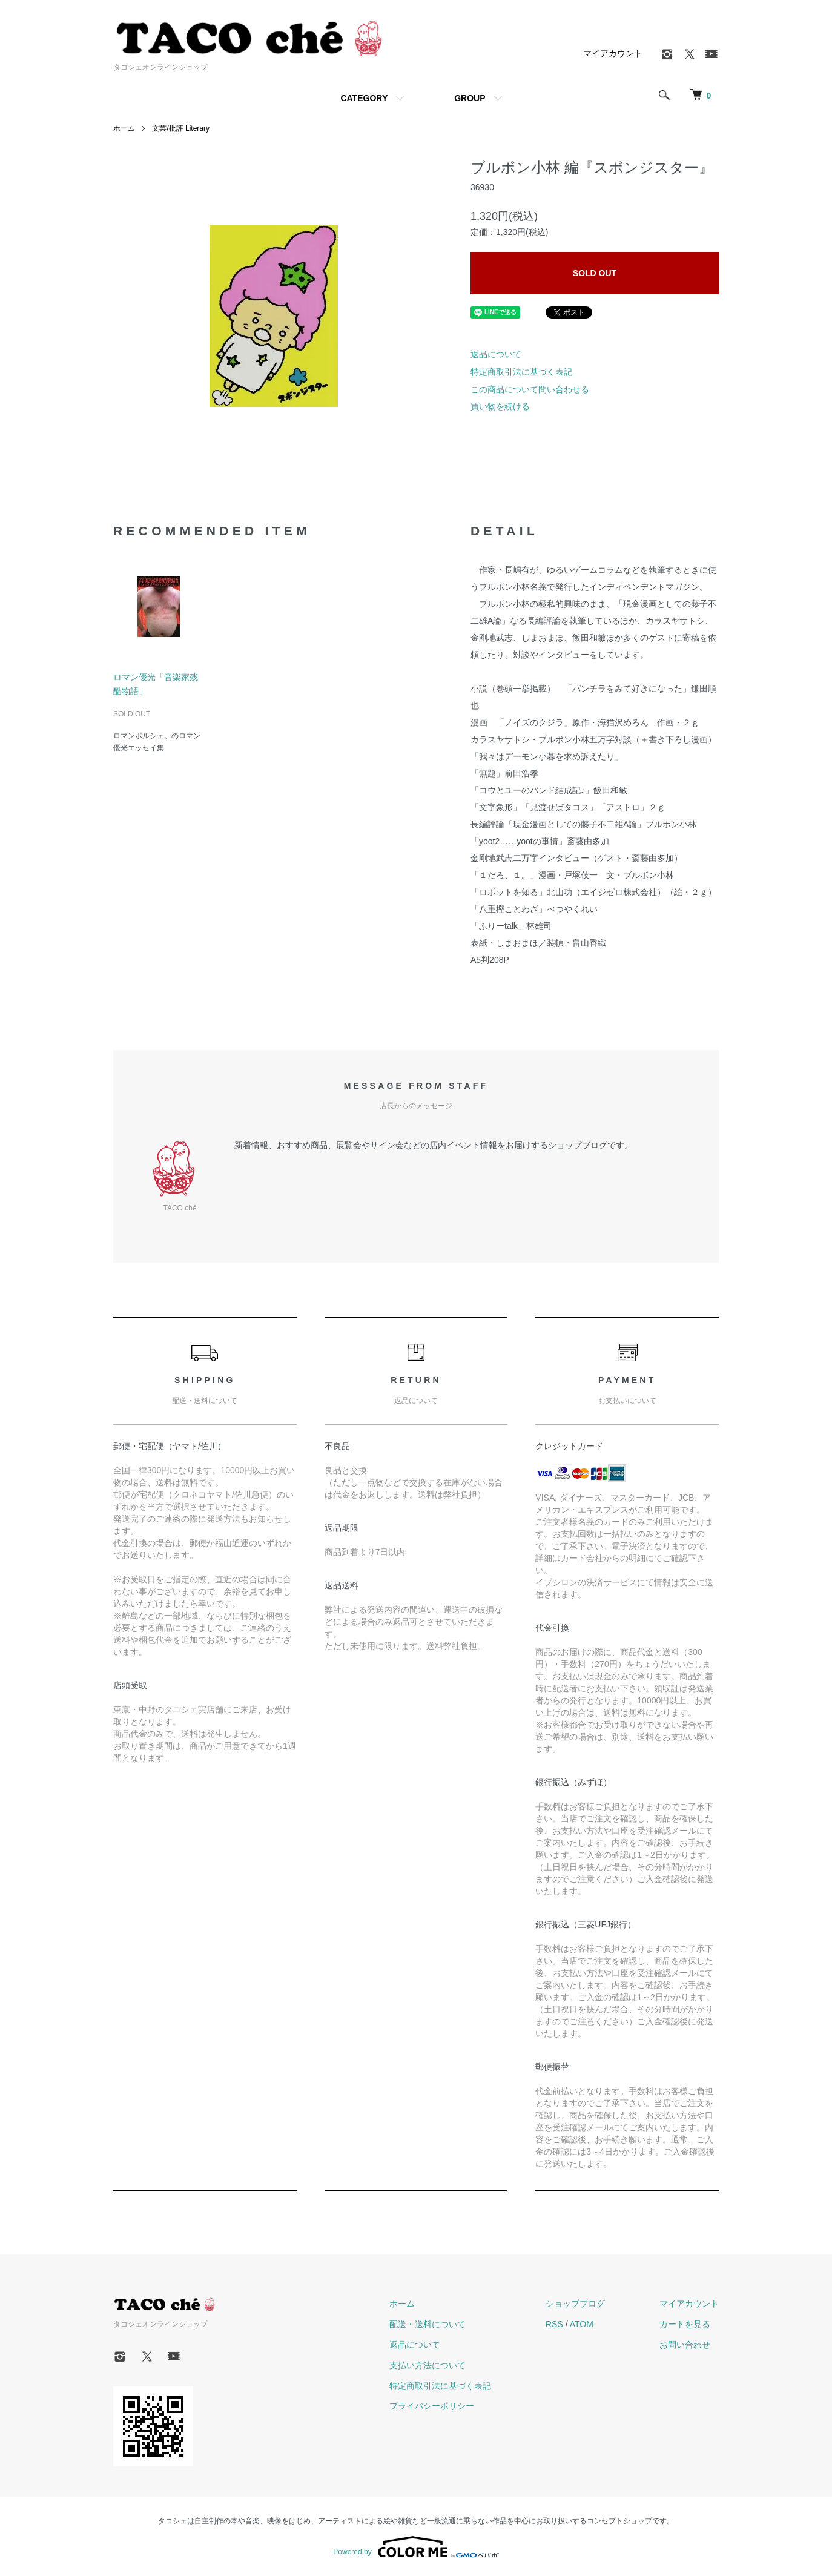 The height and width of the screenshot is (2576, 832). I want to click on ホーム, so click(124, 128).